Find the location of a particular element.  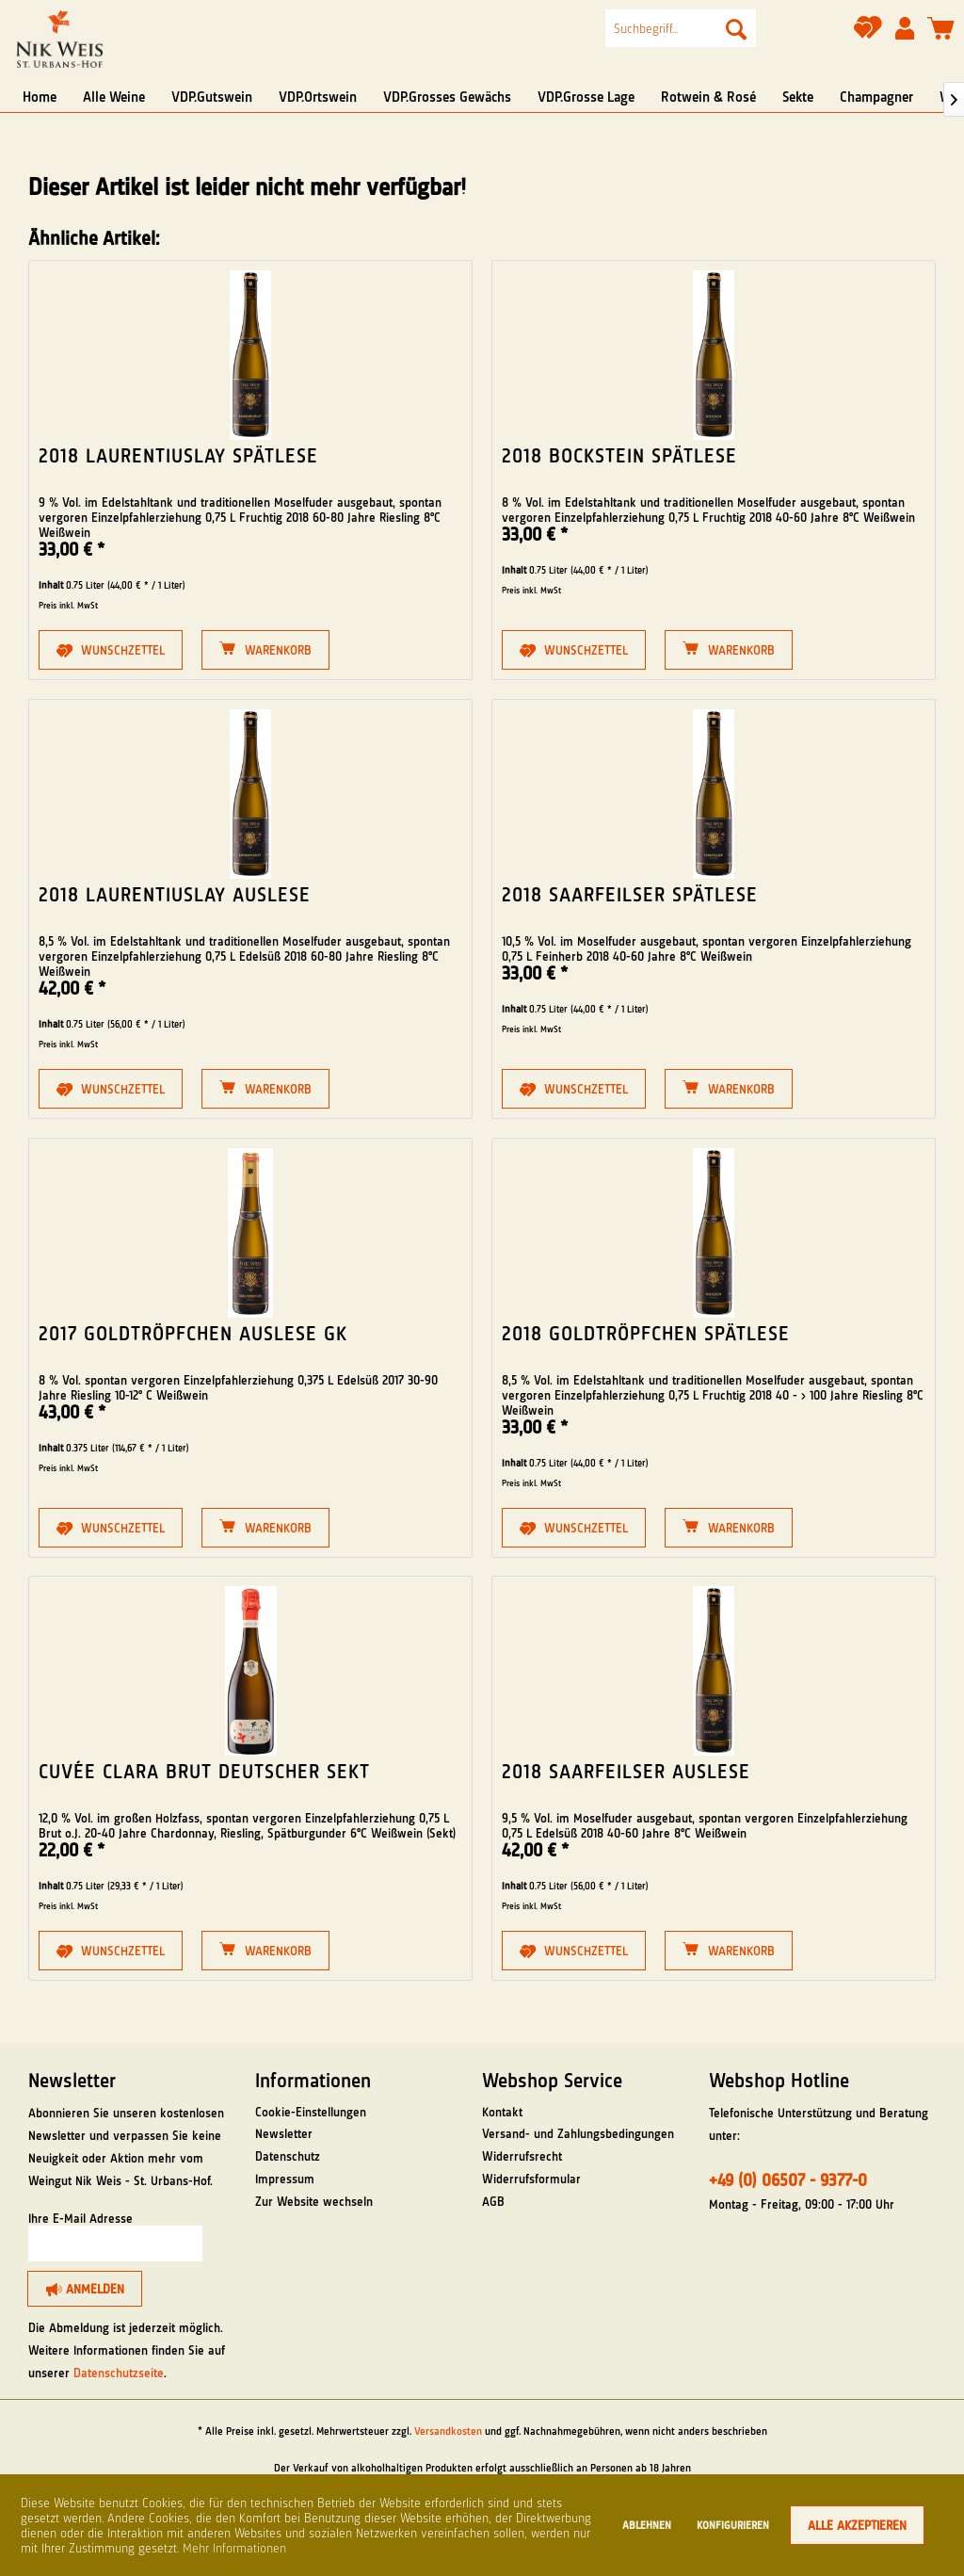

Datenschutzseite is located at coordinates (118, 2372).